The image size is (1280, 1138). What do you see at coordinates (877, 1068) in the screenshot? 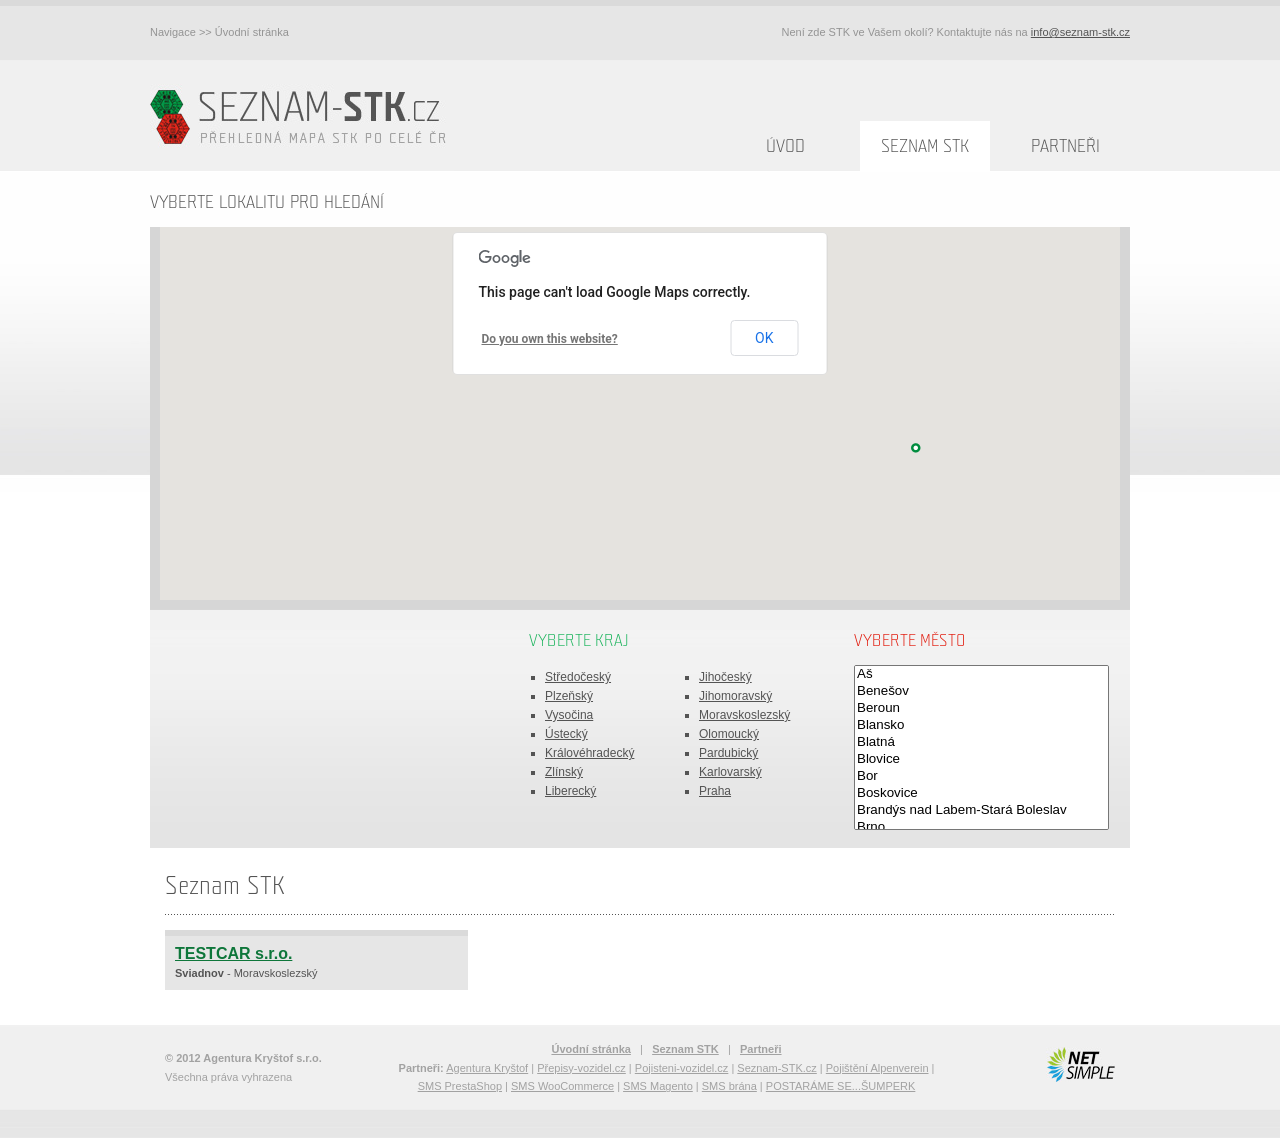
I see `Pojištění Alpenverein` at bounding box center [877, 1068].